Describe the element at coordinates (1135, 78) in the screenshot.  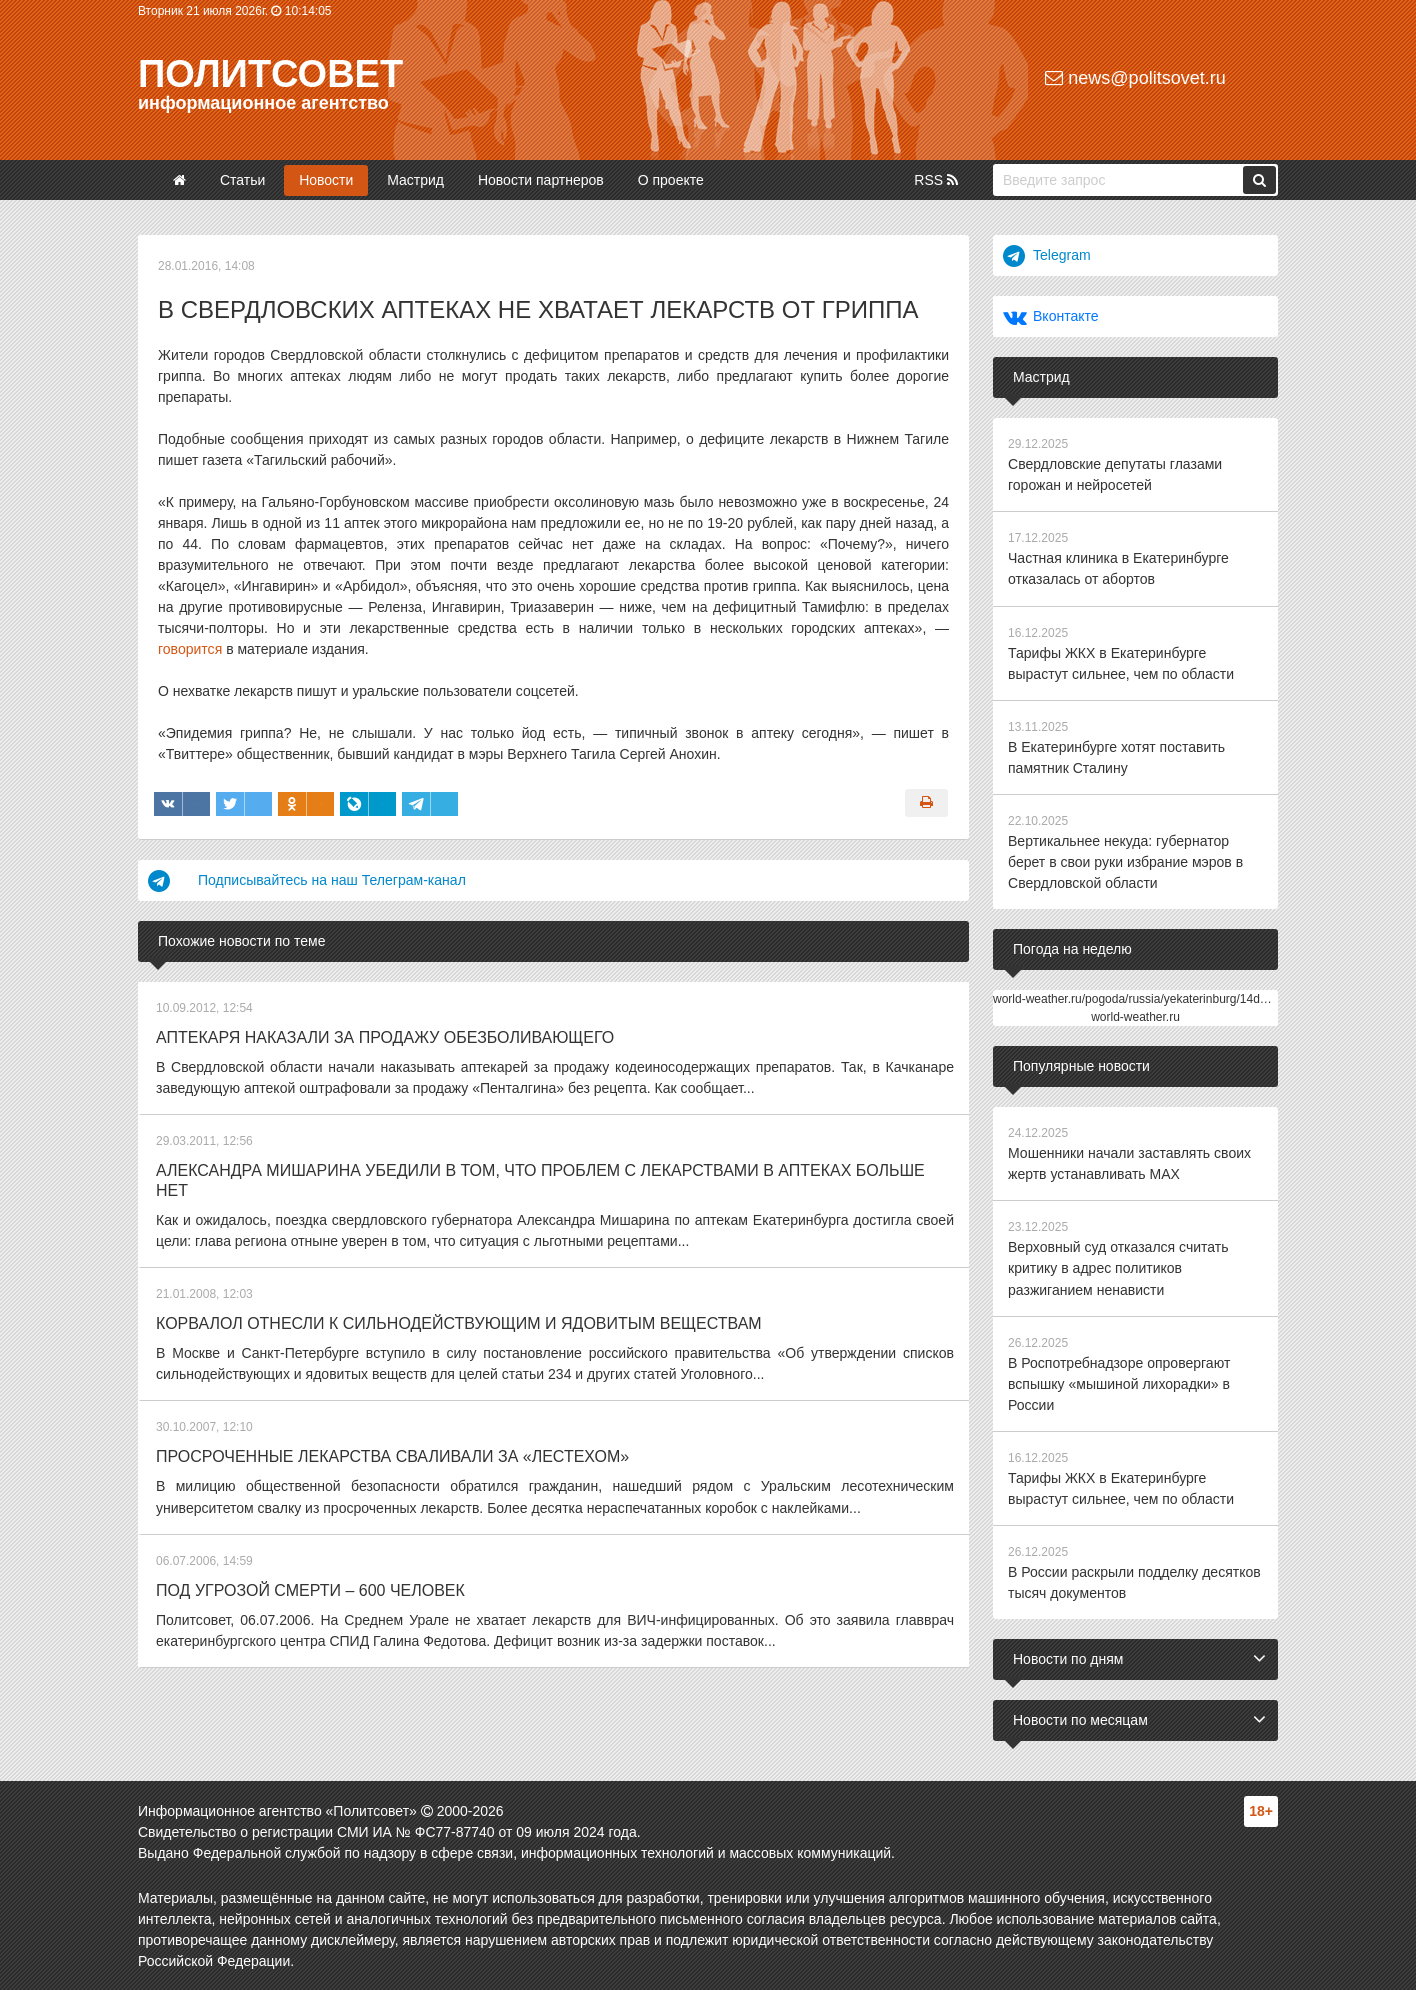
I see `news@politsovet.ru` at that location.